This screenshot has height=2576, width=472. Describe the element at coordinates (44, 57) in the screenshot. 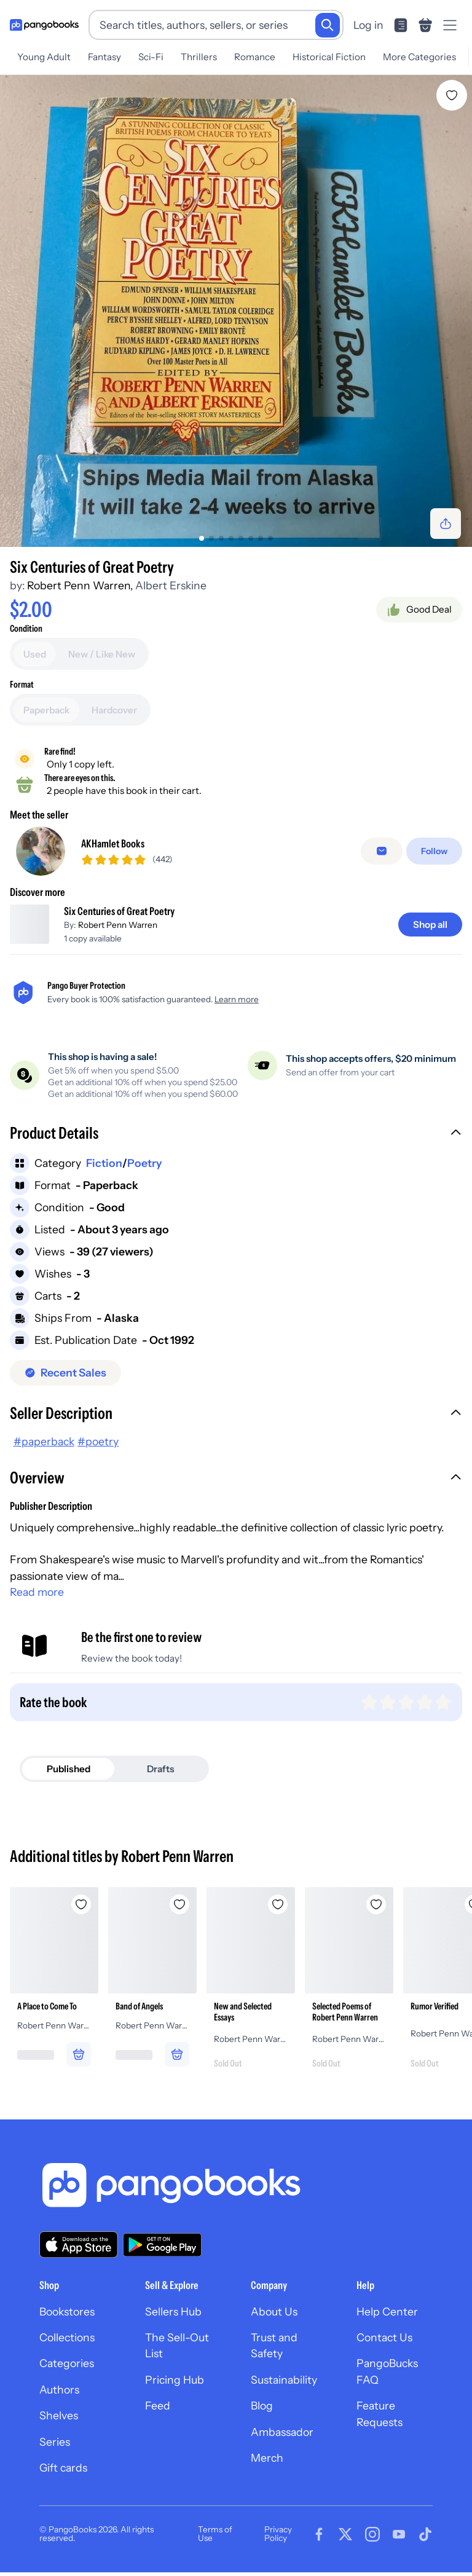

I see `Young Adult` at that location.